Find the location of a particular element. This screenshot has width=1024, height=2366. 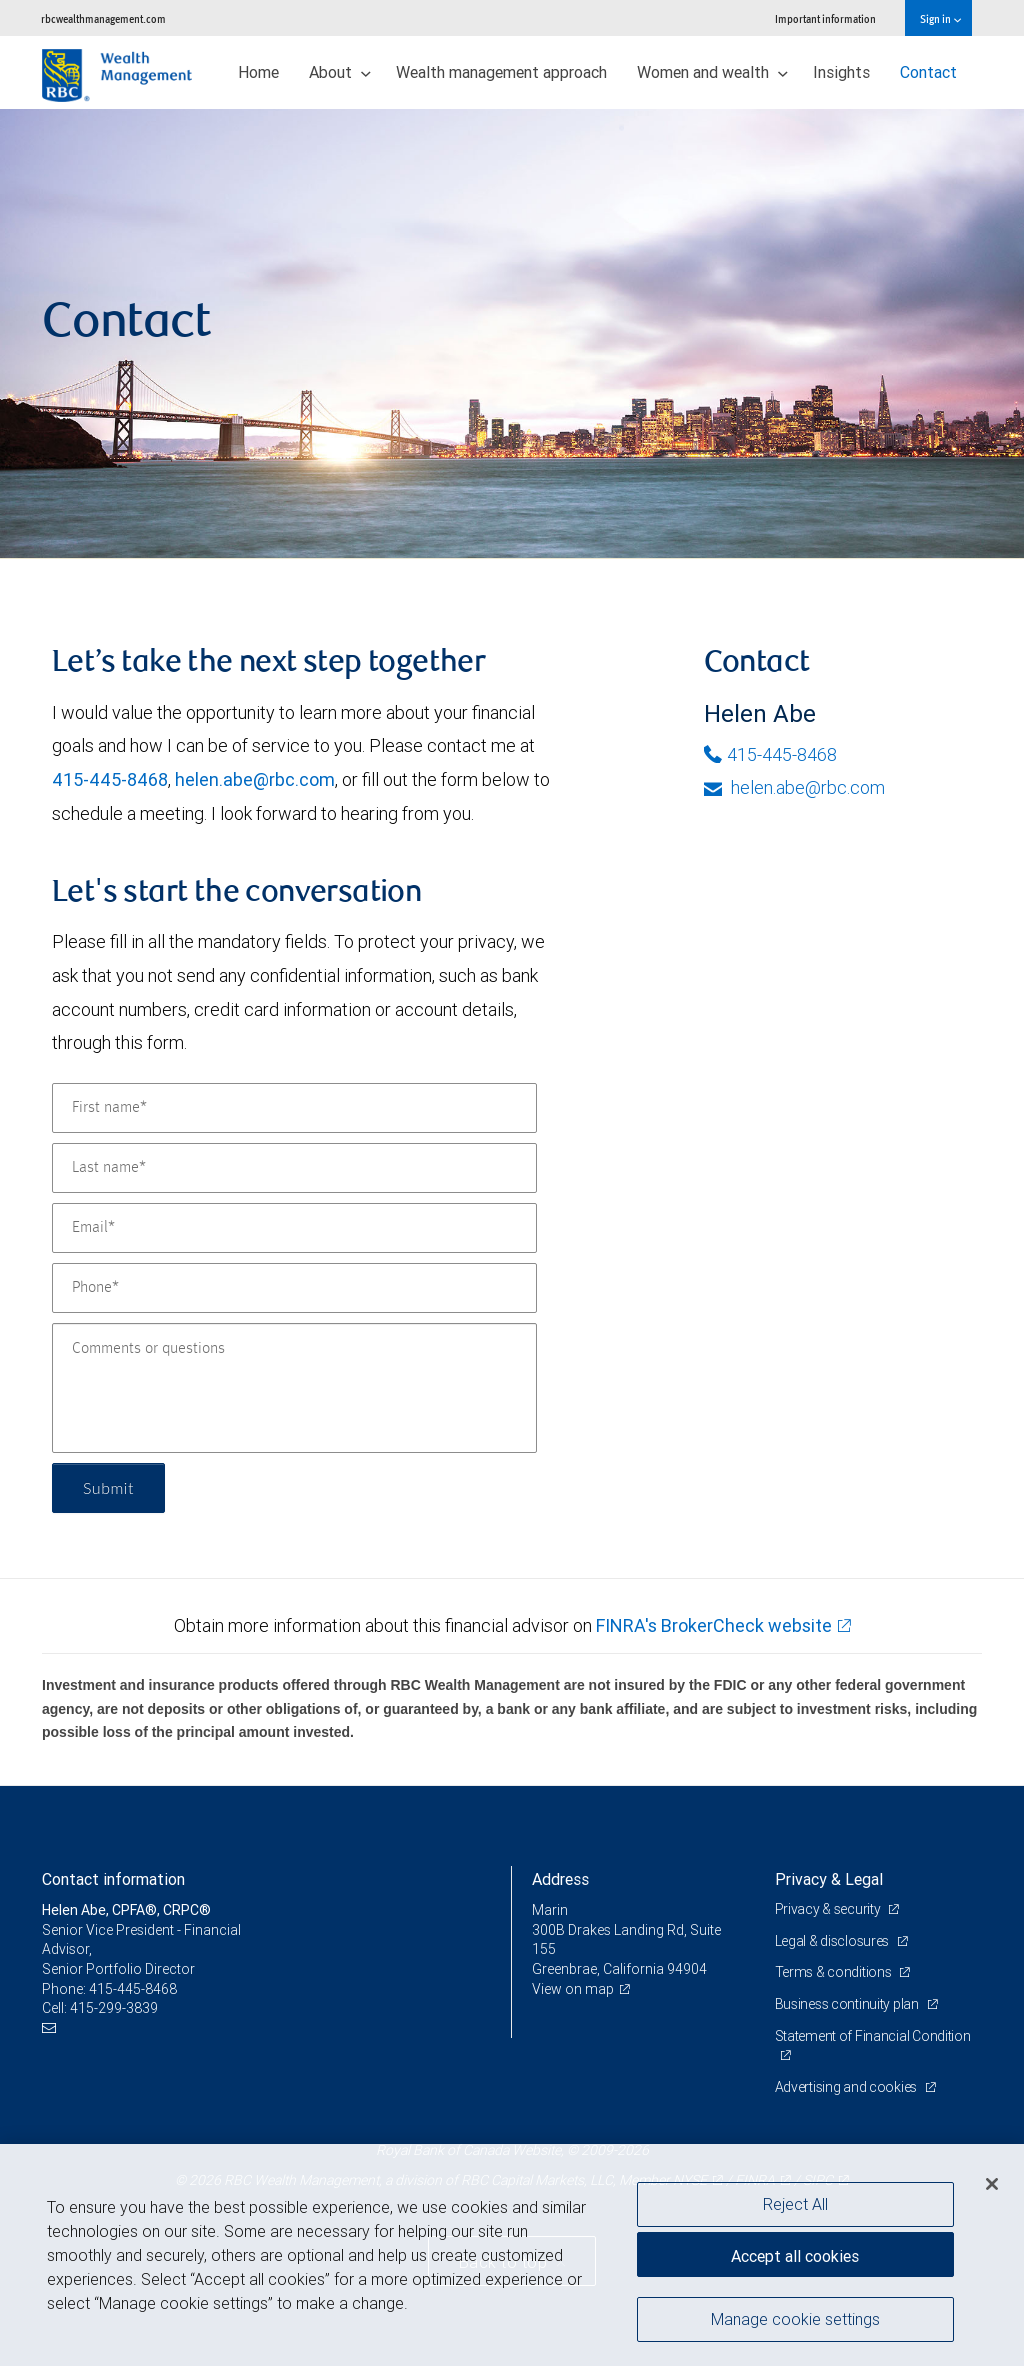

Wealth management approach is located at coordinates (501, 72).